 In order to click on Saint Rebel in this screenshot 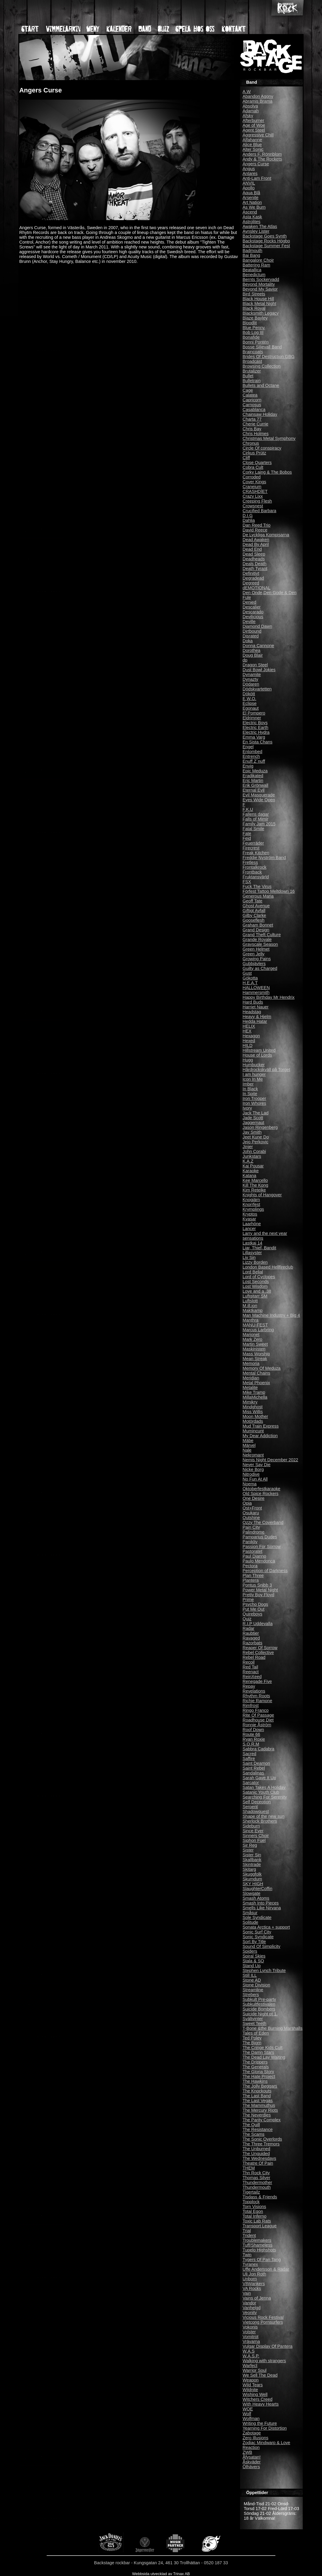, I will do `click(254, 1768)`.